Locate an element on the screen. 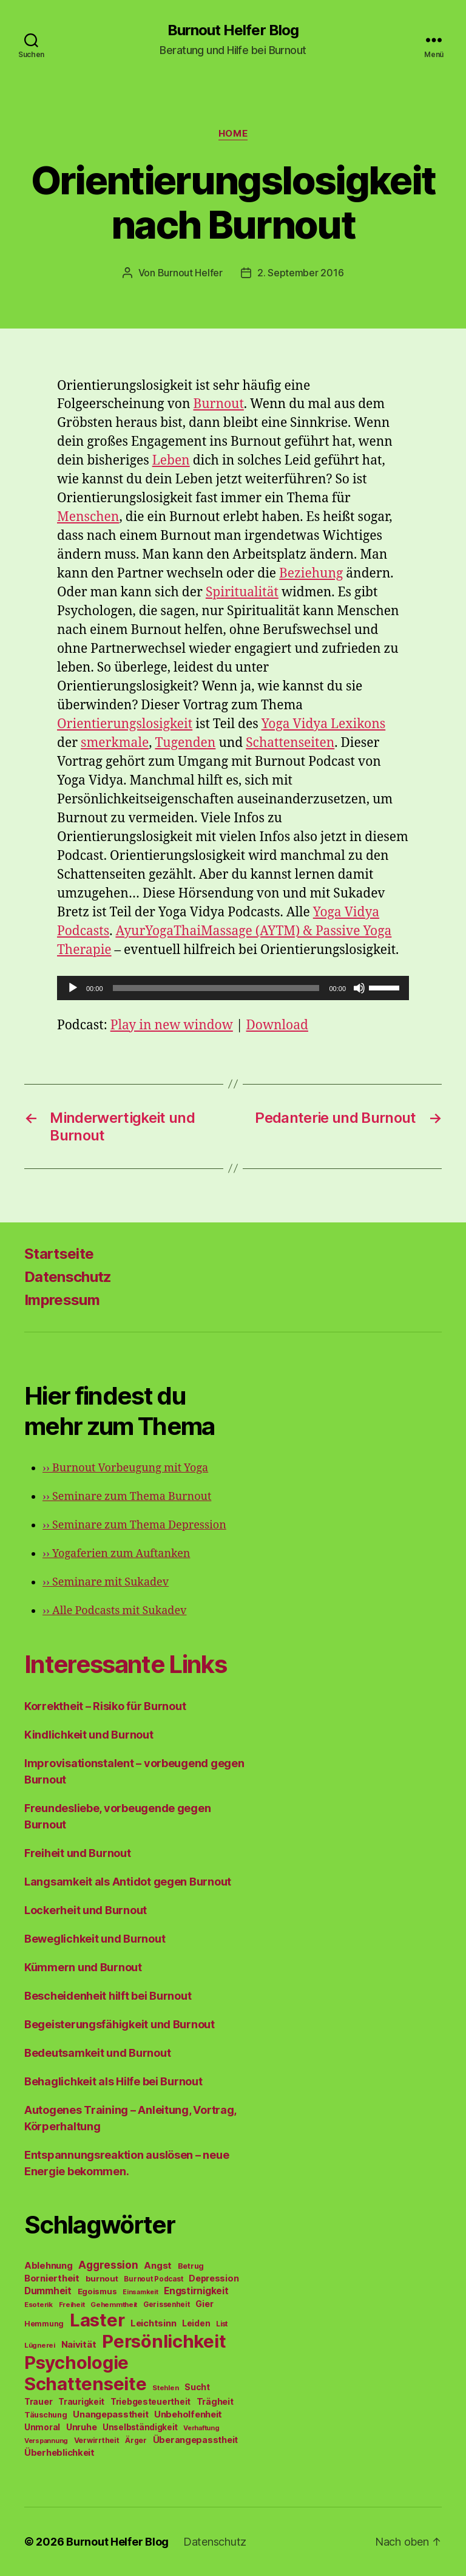 Image resolution: width=466 pixels, height=2576 pixels. Betrug [Betrug (54 Einträge)] is located at coordinates (191, 2266).